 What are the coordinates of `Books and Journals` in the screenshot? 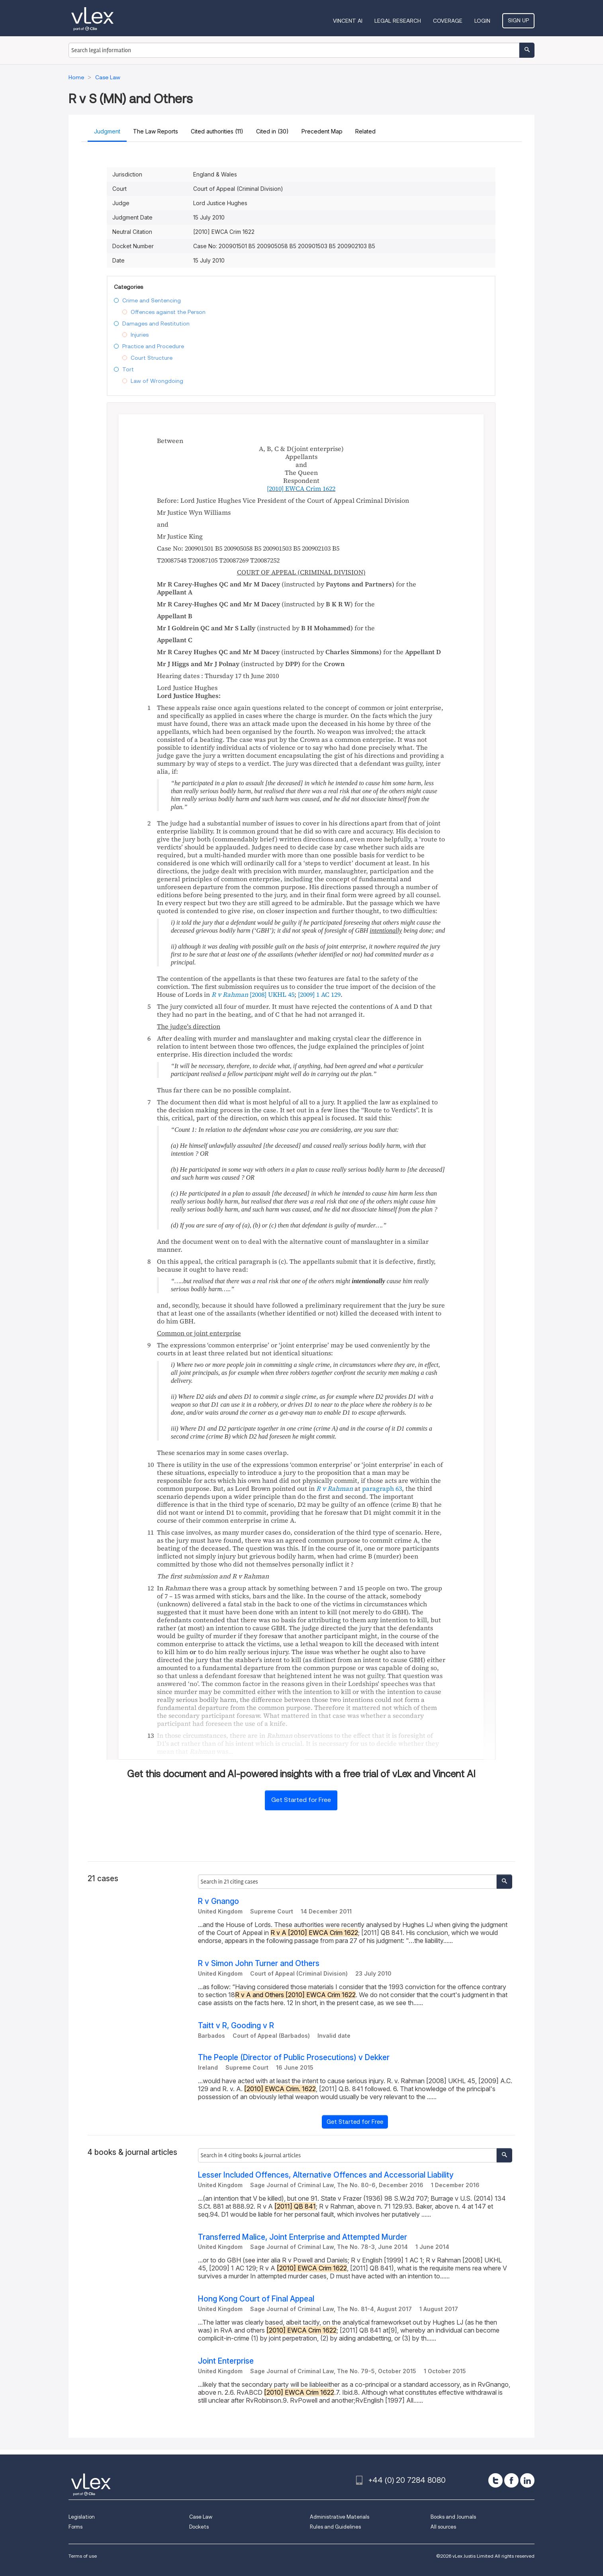 It's located at (453, 2517).